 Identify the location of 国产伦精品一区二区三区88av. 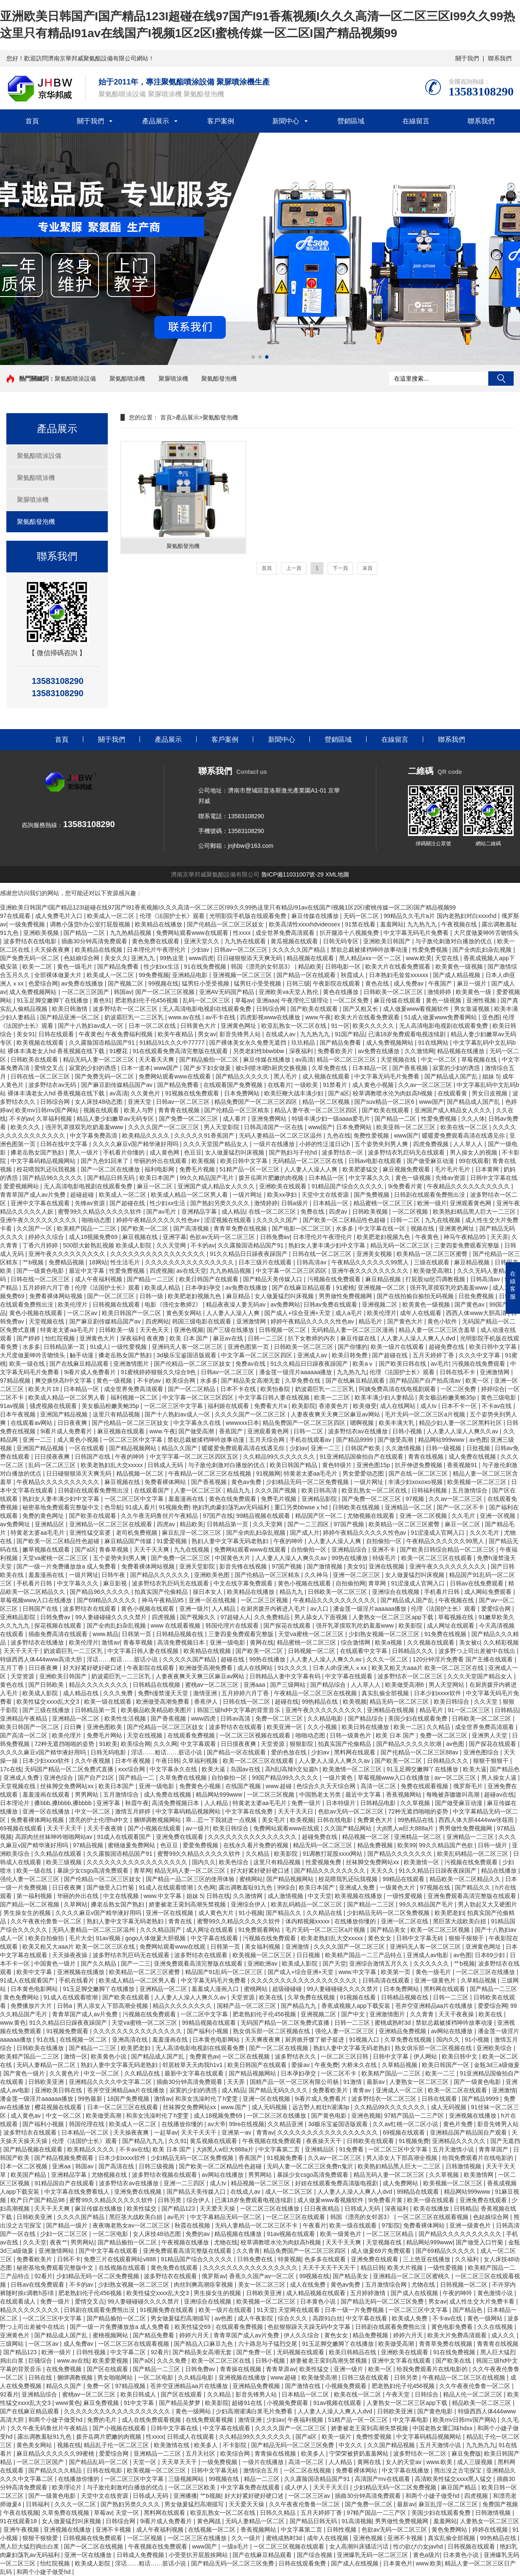
(420, 1752).